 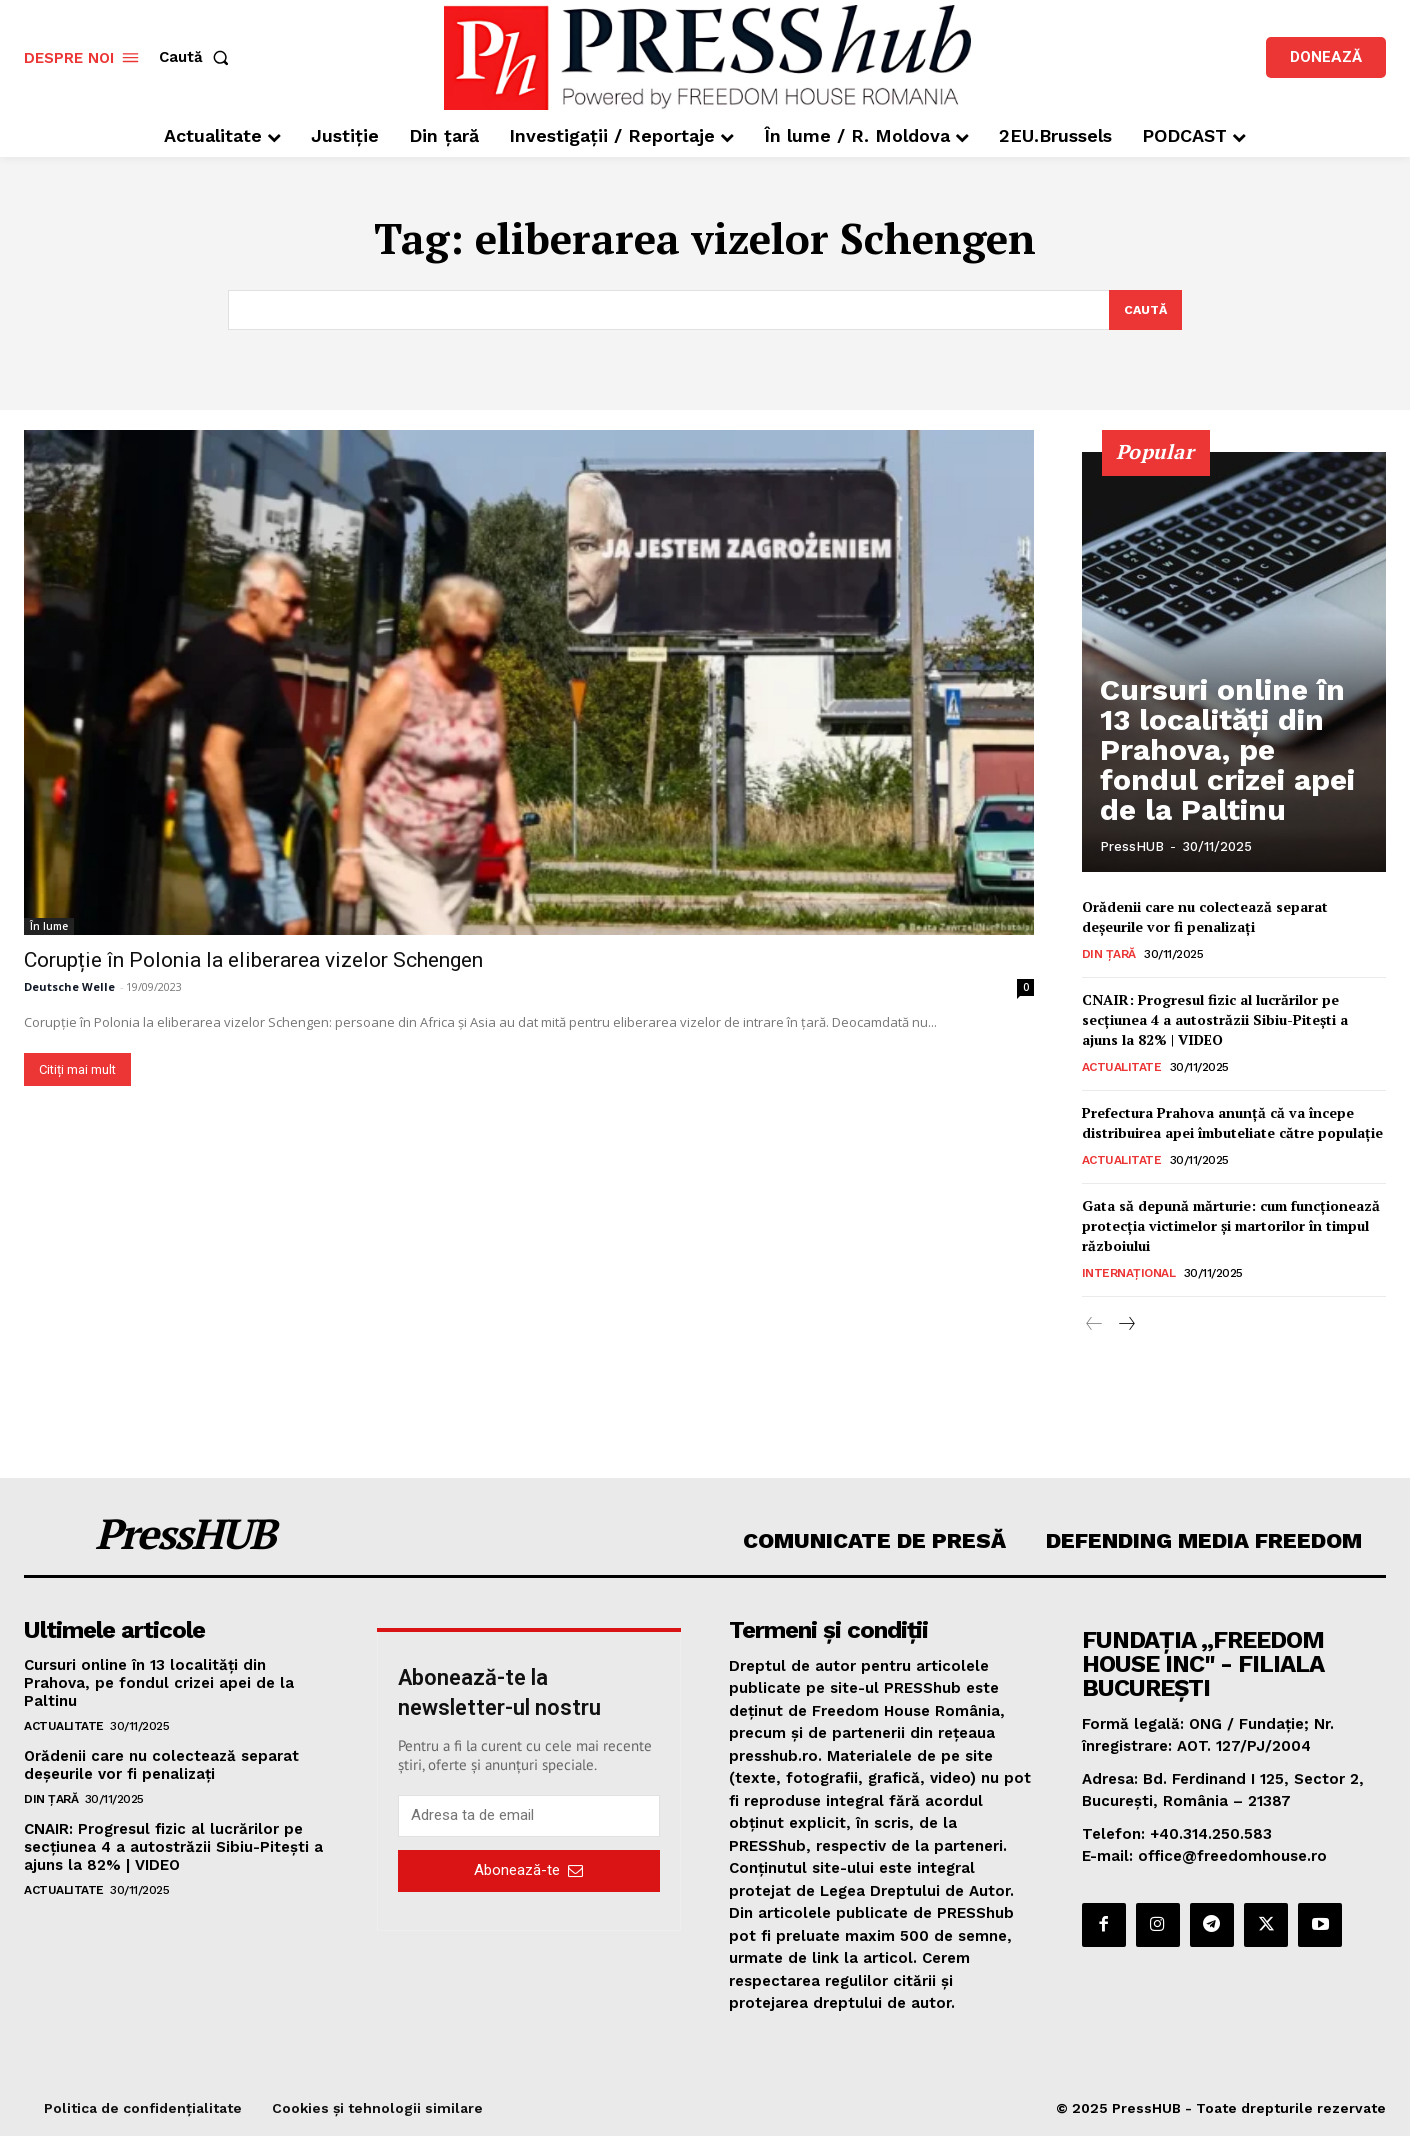 I want to click on [prev-page], so click(x=1094, y=1327).